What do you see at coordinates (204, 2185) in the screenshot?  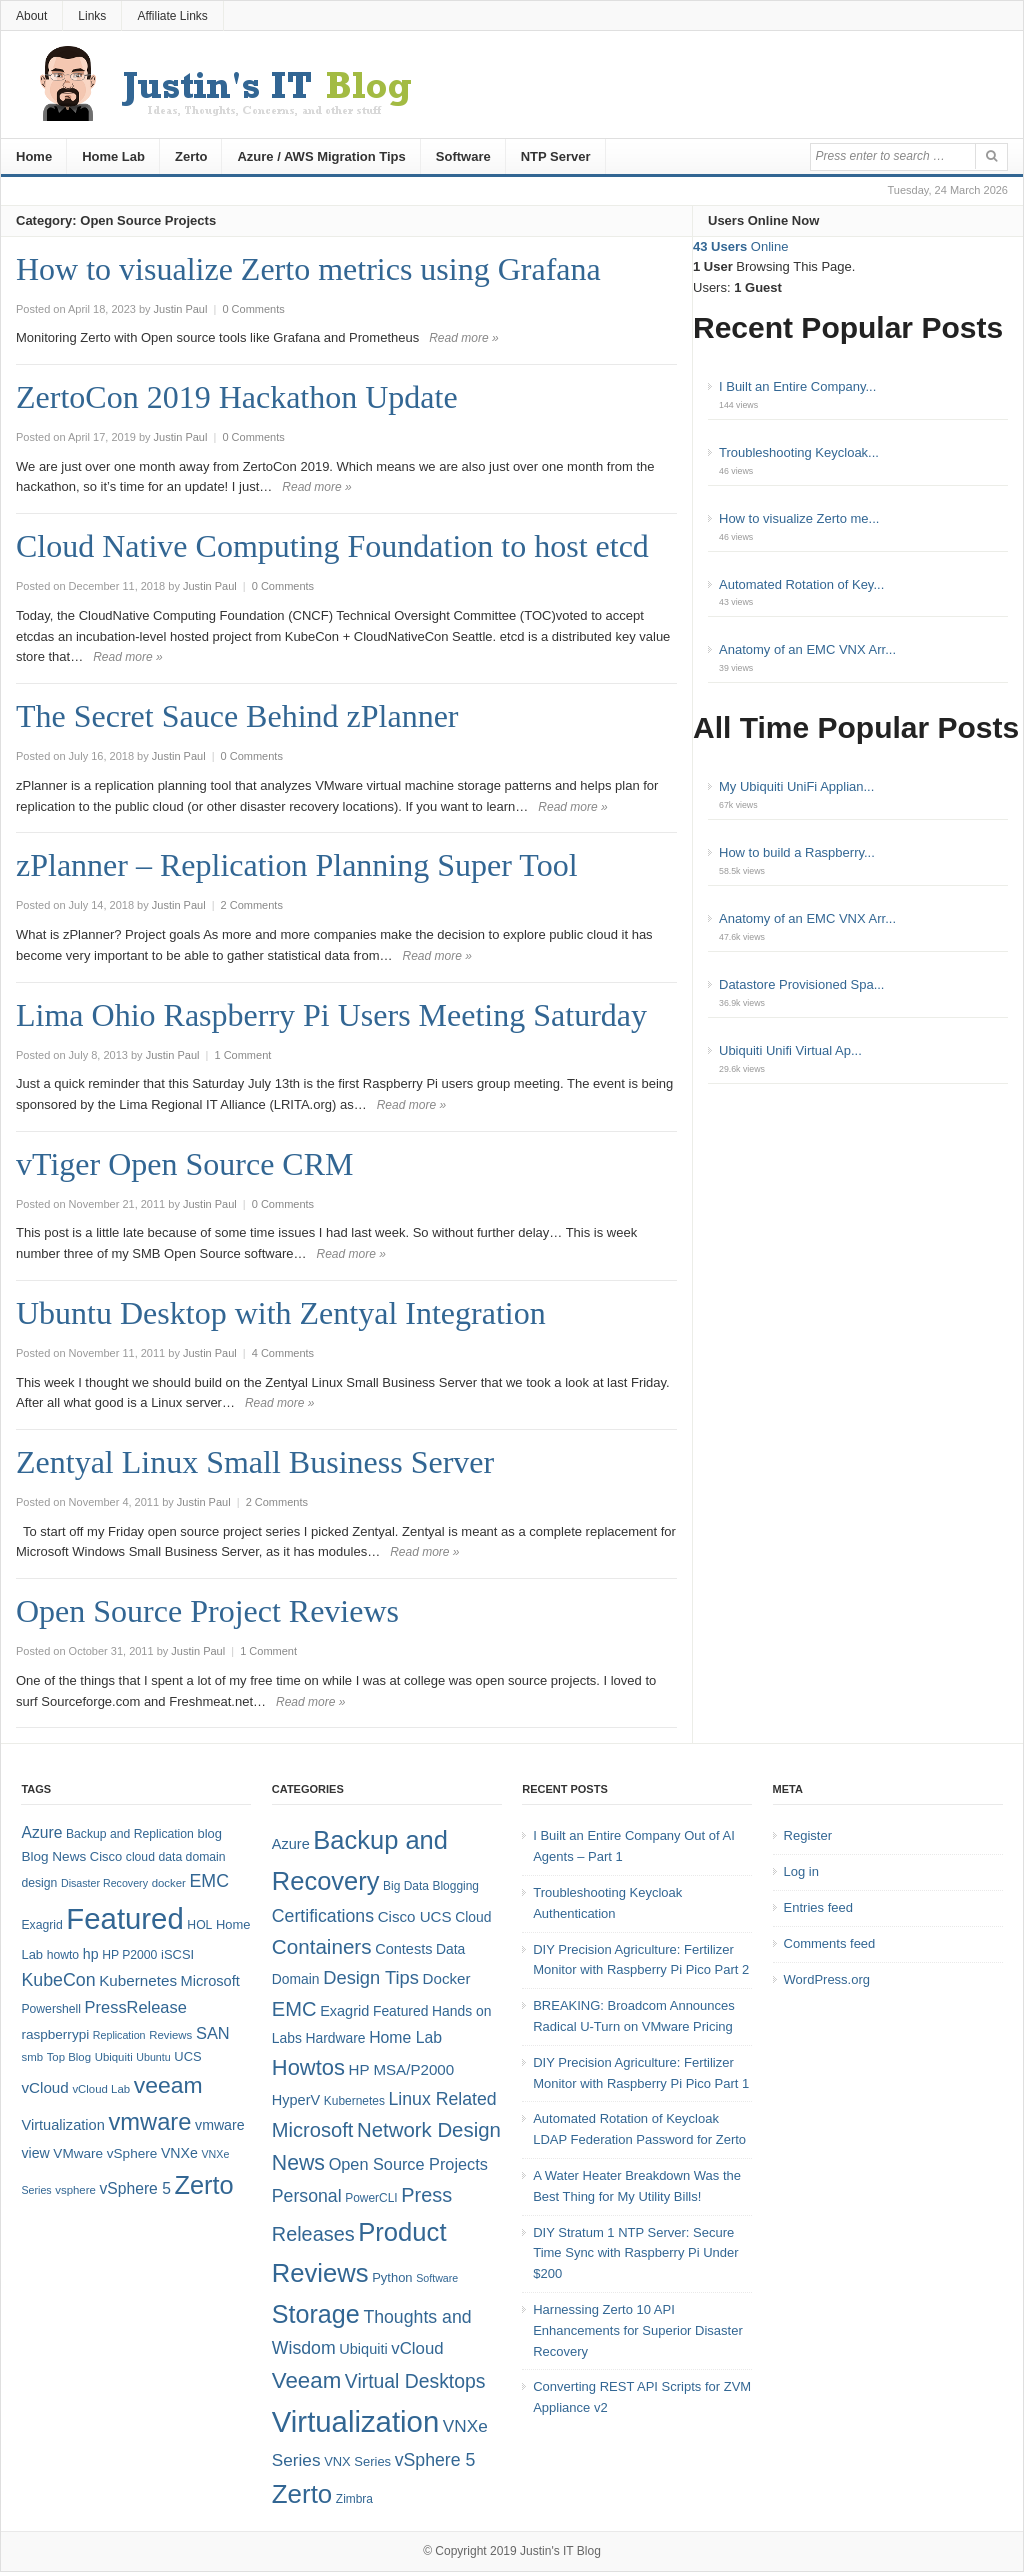 I see `Zerto [Zerto (65 items)]` at bounding box center [204, 2185].